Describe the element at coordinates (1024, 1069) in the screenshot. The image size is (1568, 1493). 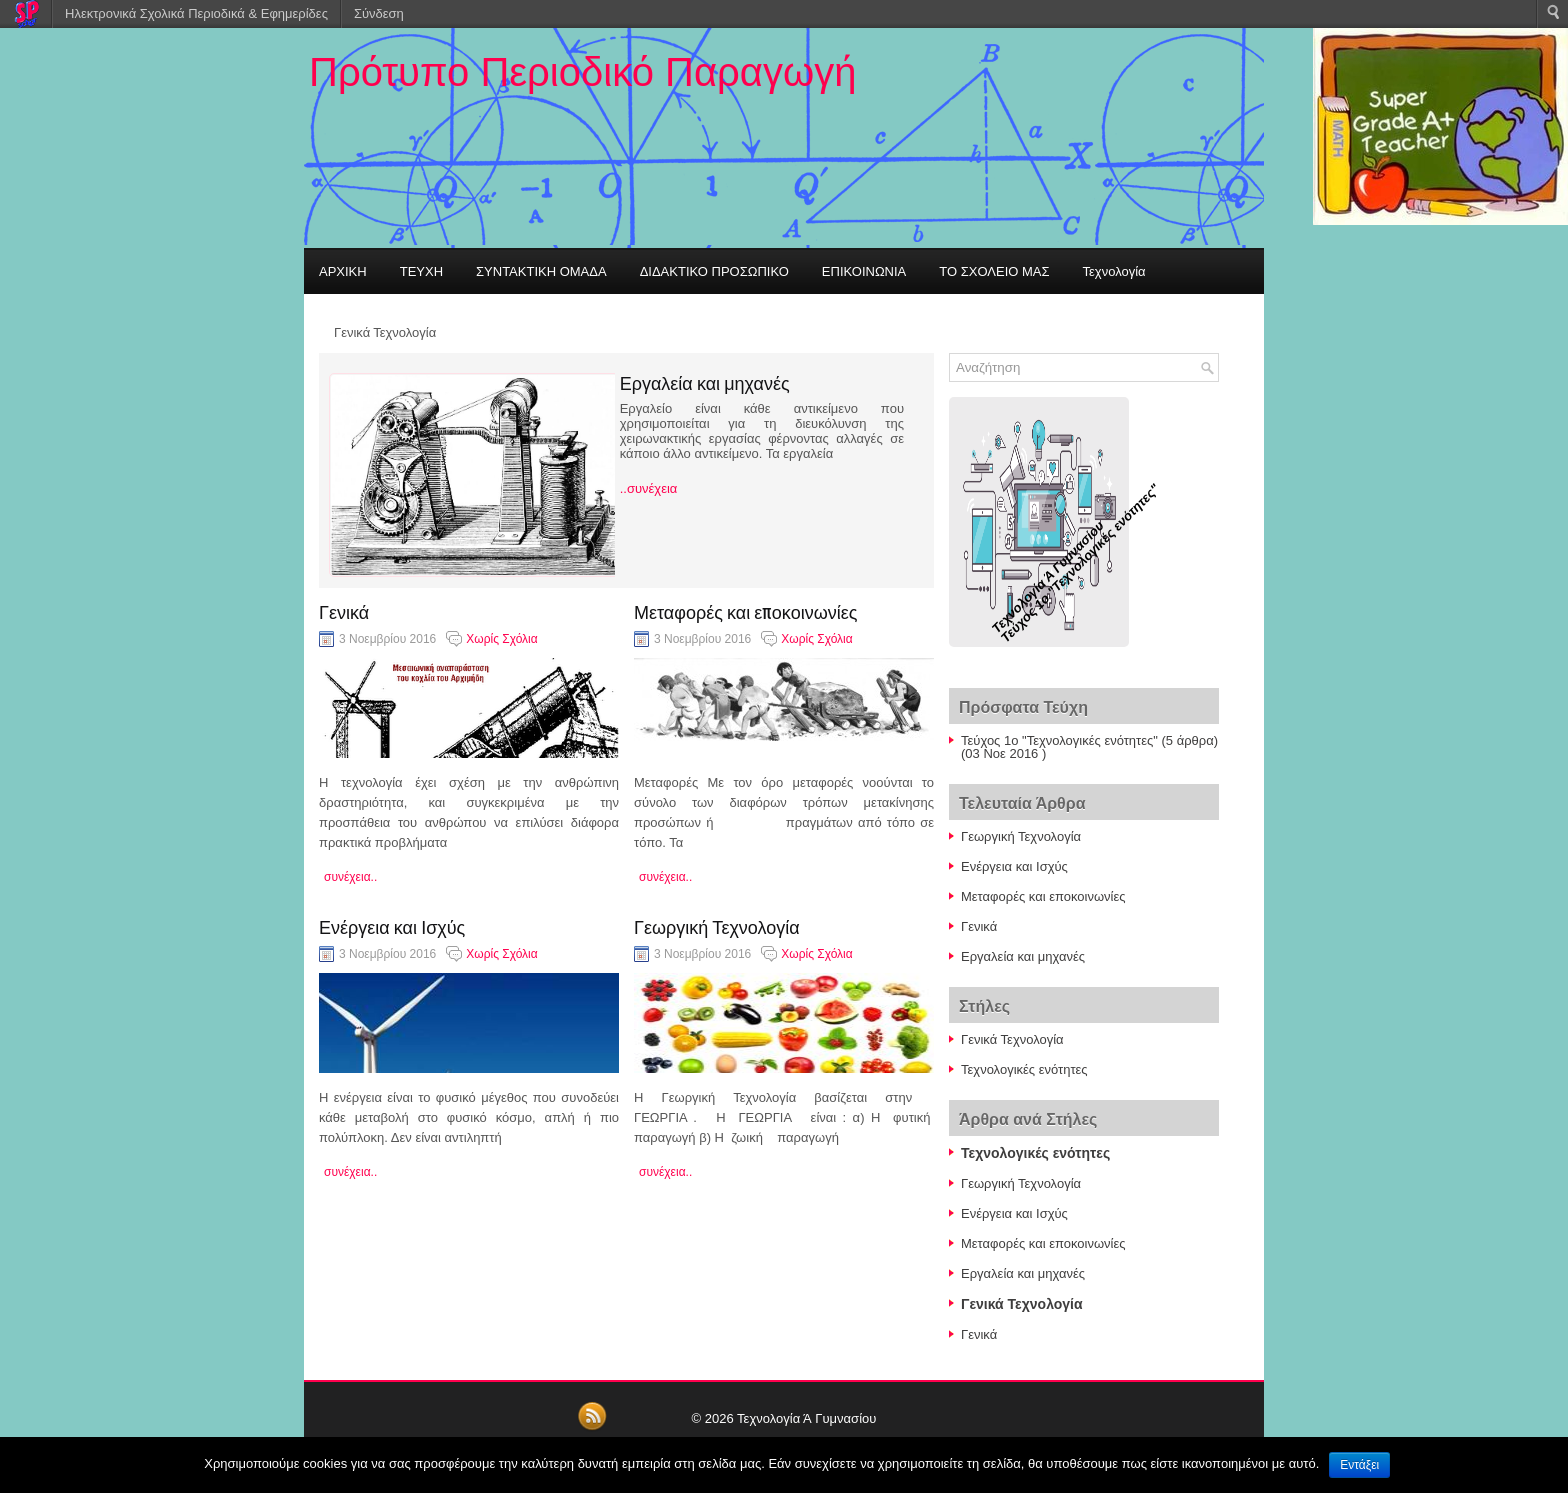
I see `Τεχνολογικές ενότητες` at that location.